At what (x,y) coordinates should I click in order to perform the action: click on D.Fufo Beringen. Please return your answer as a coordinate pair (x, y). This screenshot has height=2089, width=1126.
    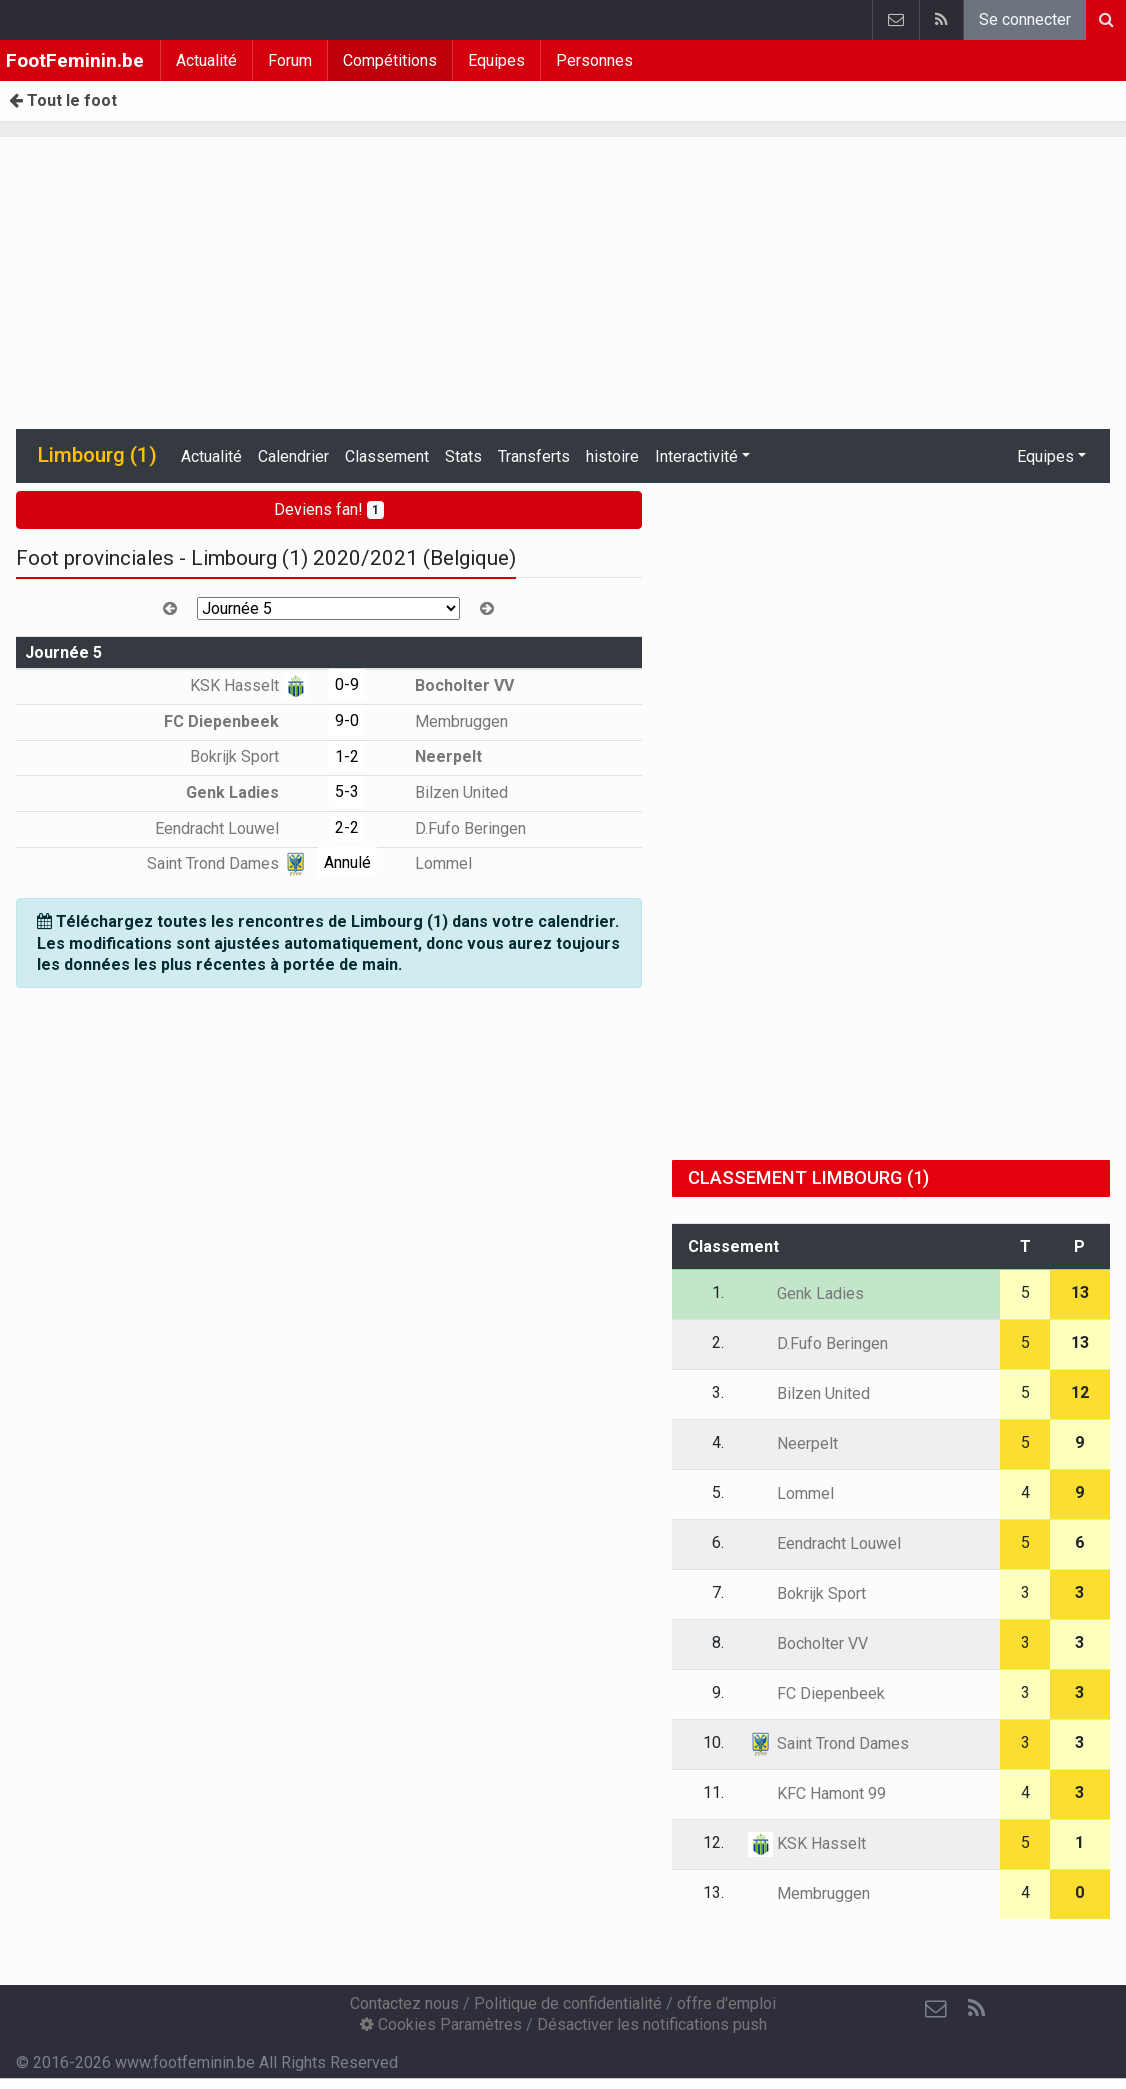
    Looking at the image, I should click on (456, 828).